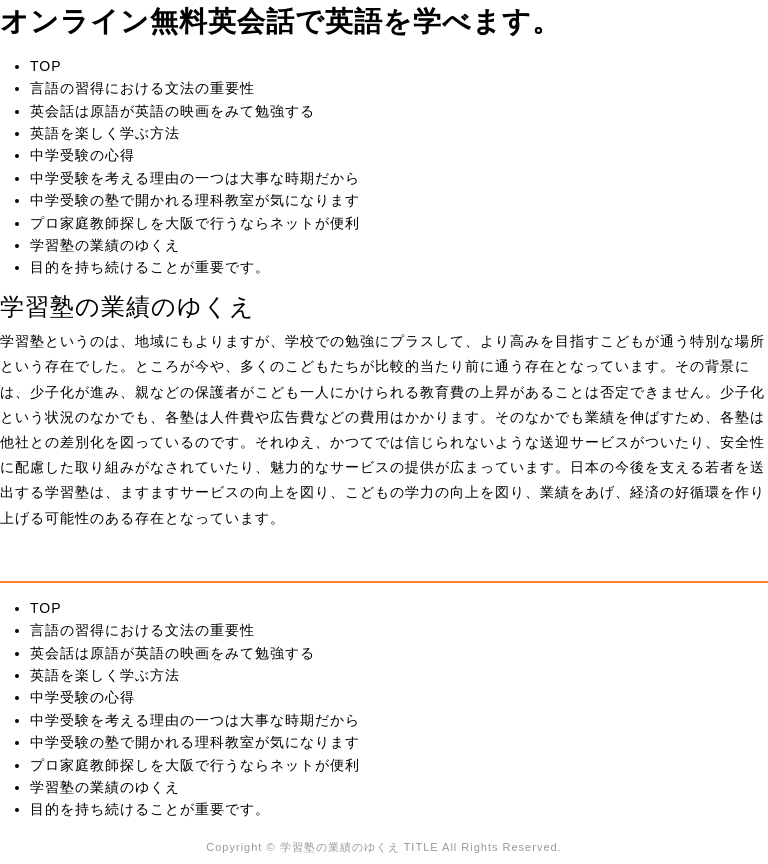  I want to click on 中学受験を考える理由の一つは大事な時期だから, so click(195, 178).